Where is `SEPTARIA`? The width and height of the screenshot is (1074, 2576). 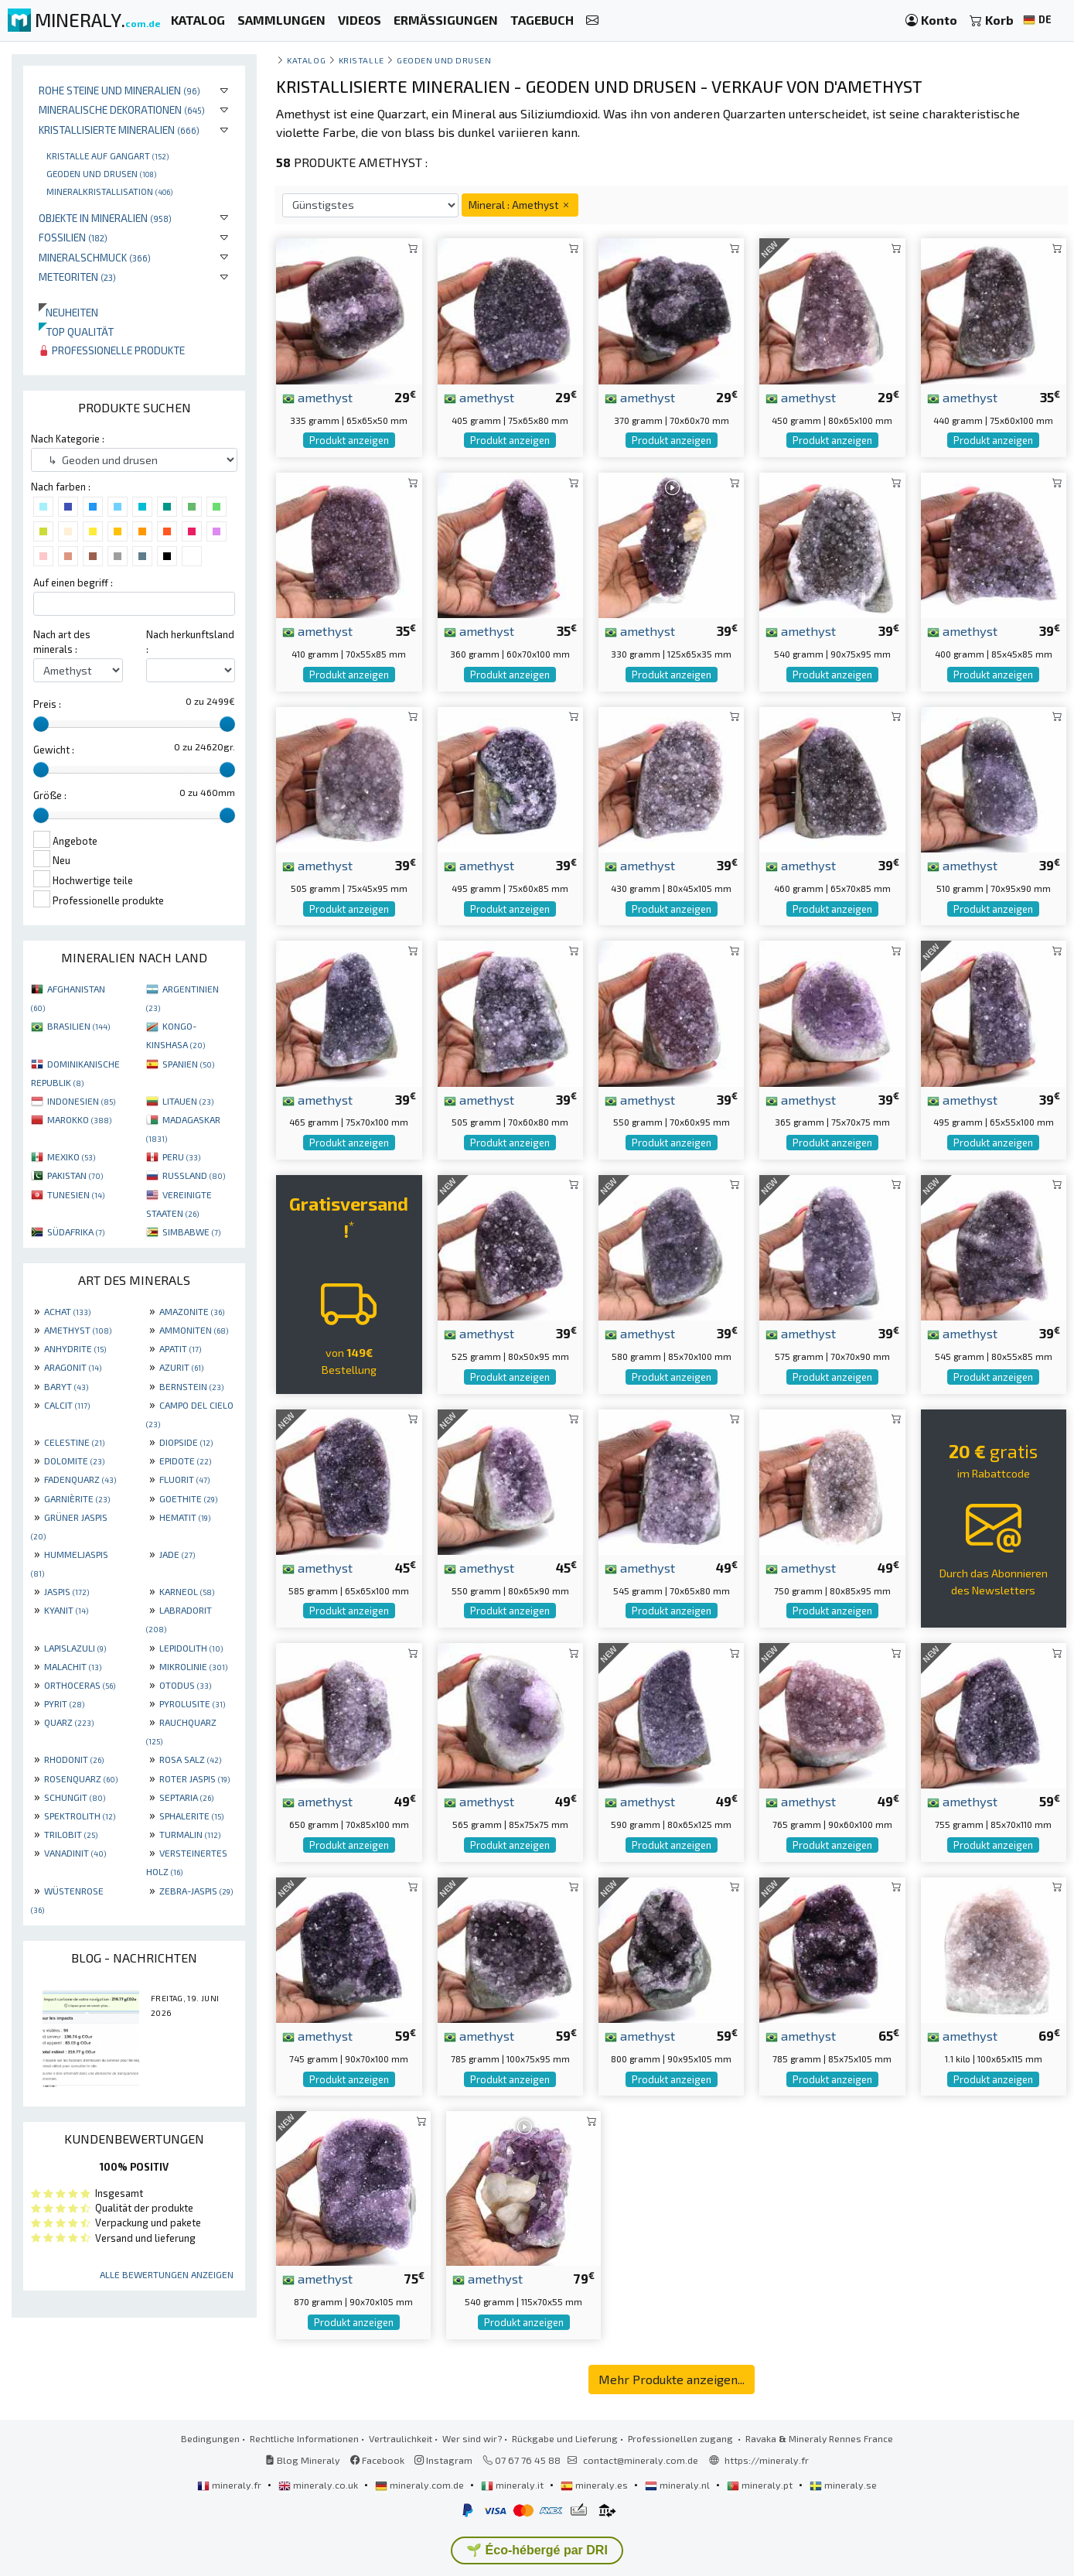
SEPTARIA is located at coordinates (186, 1797).